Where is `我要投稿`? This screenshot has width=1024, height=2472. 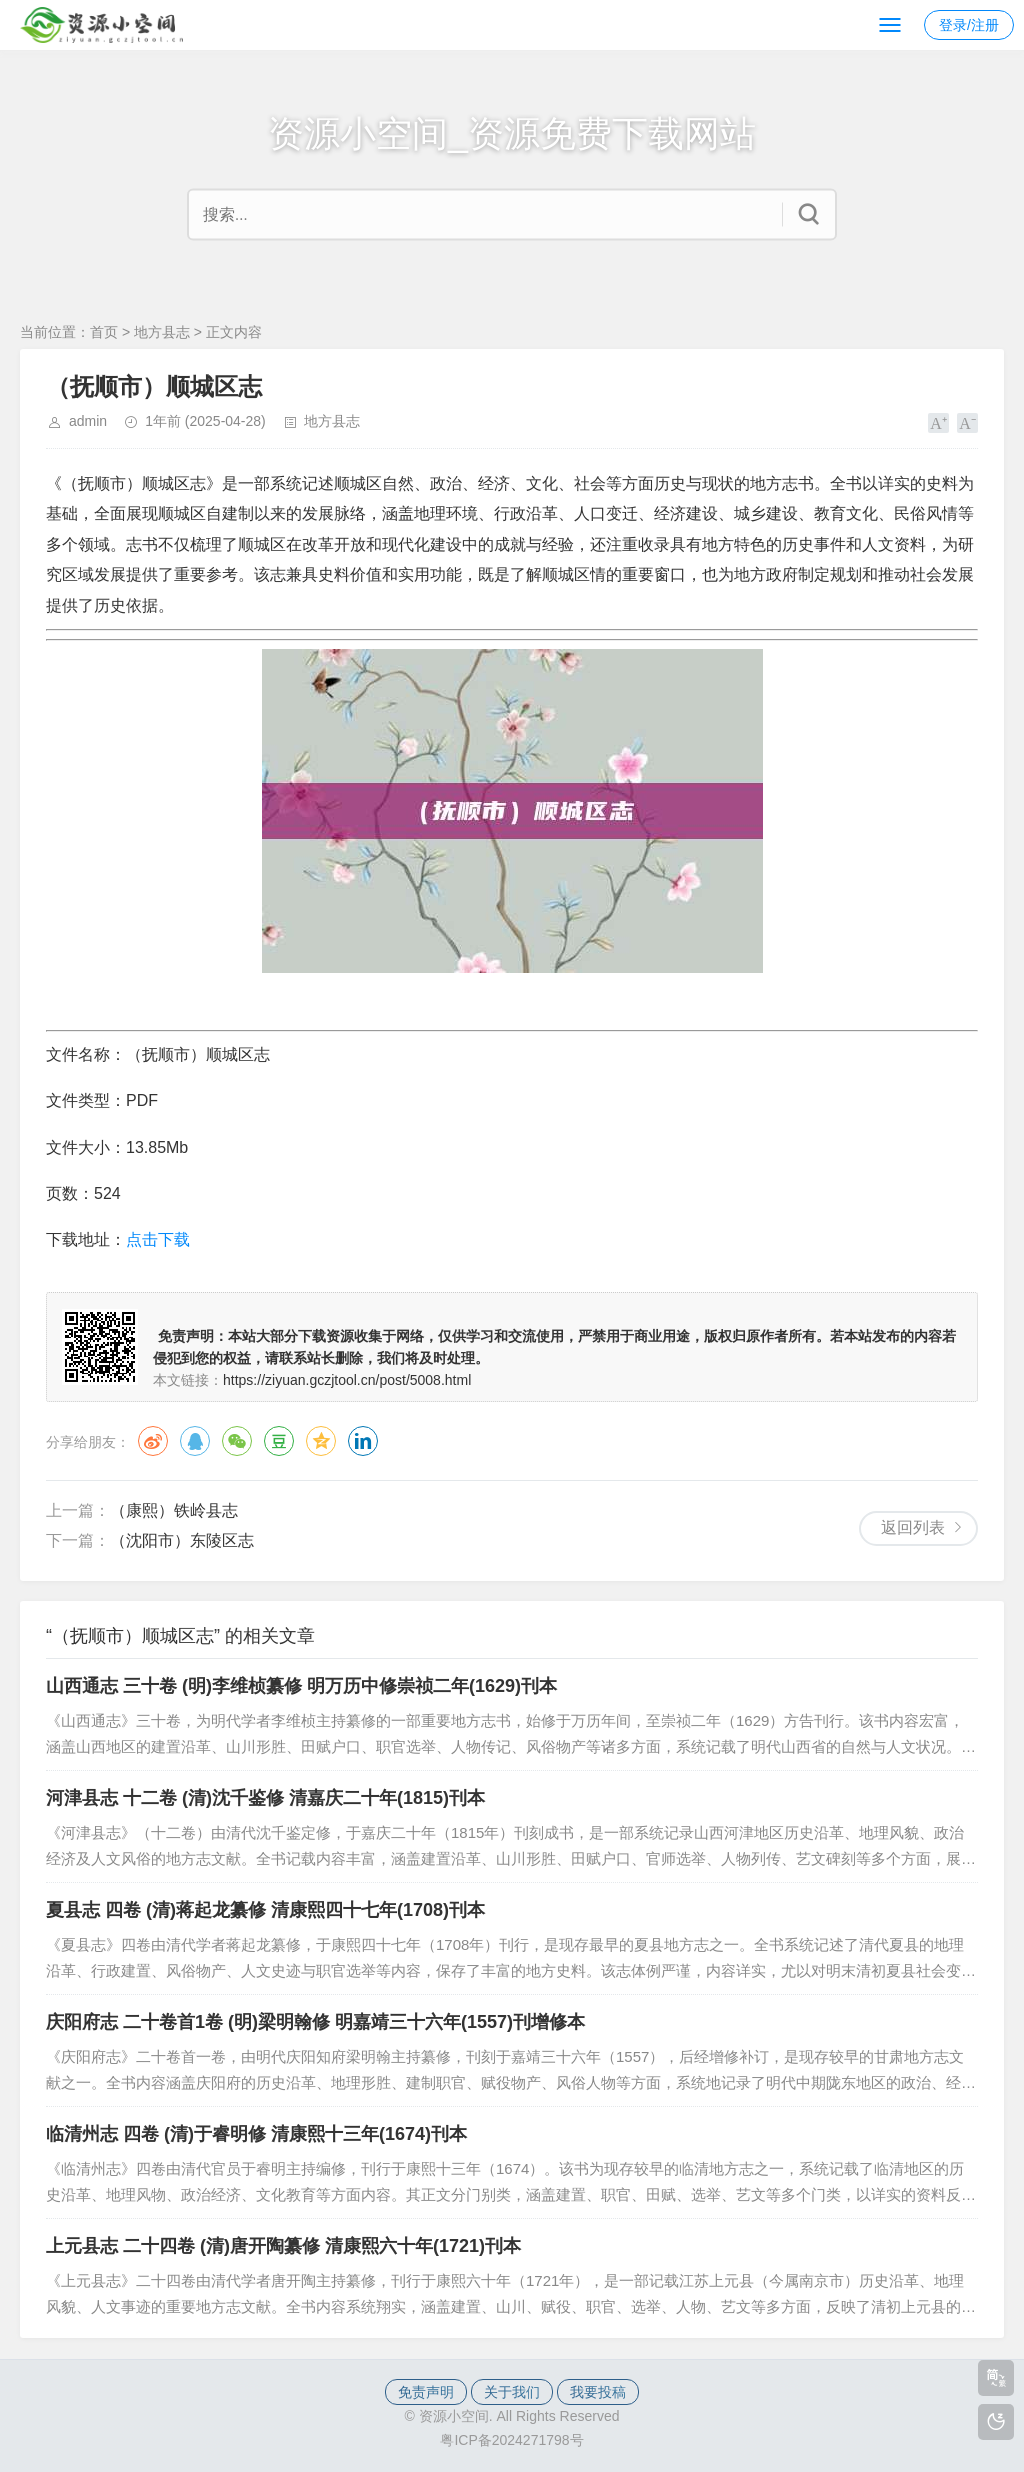 我要投稿 is located at coordinates (598, 2392).